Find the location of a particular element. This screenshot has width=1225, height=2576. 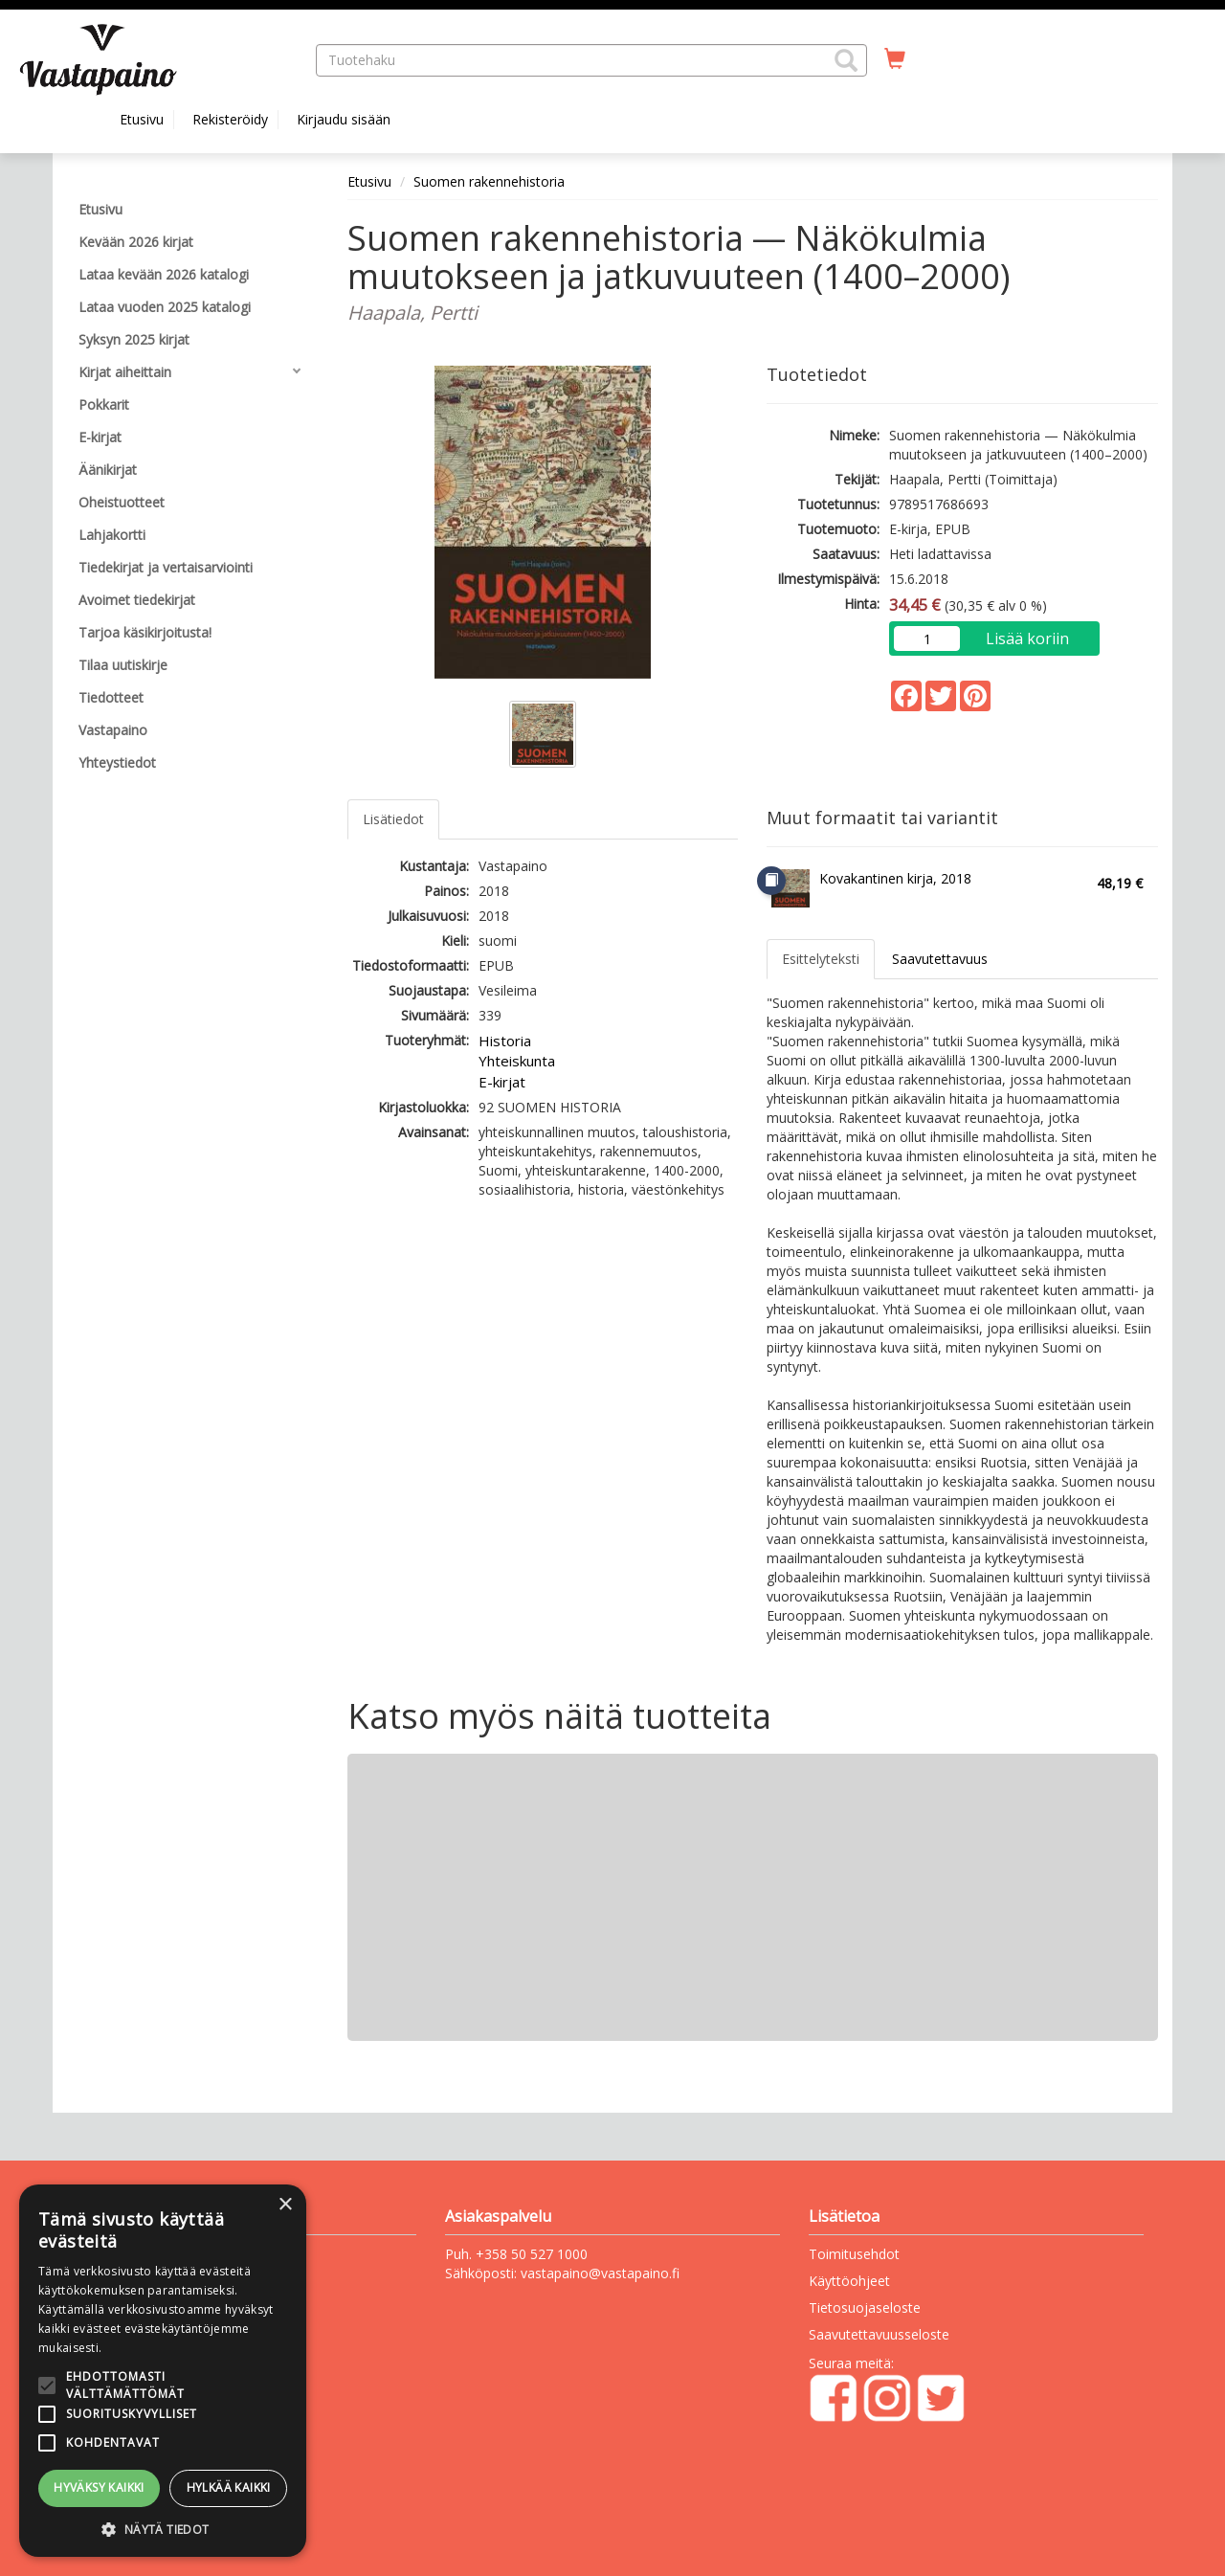

Kovakantinen kirja, 2018 is located at coordinates (895, 878).